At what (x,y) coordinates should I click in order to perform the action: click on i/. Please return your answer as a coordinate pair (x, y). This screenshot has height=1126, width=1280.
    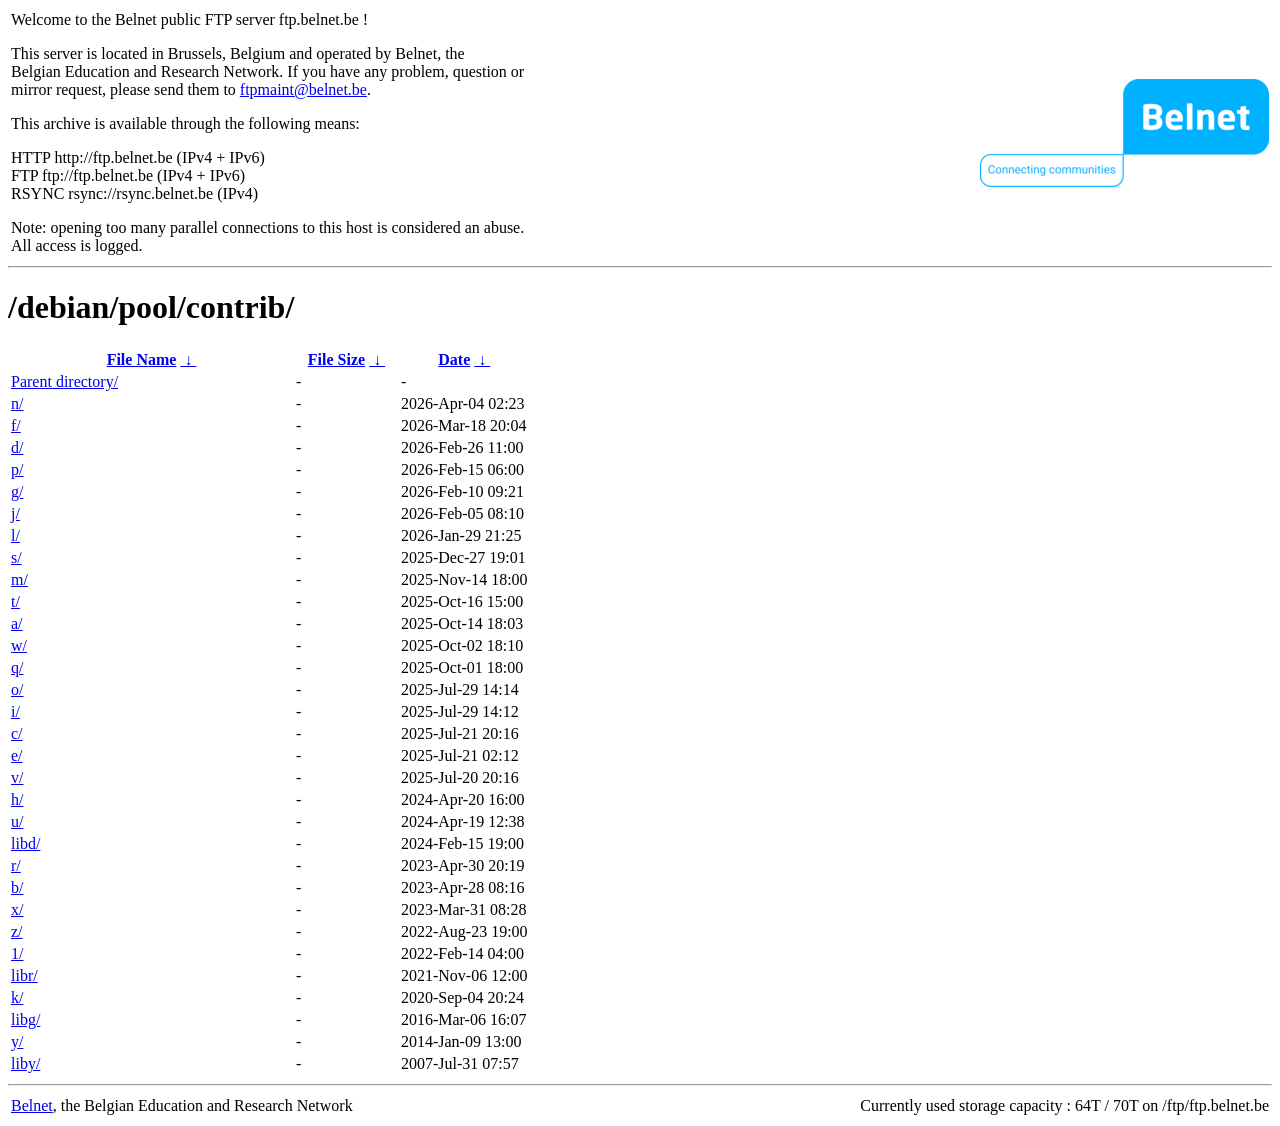
    Looking at the image, I should click on (15, 711).